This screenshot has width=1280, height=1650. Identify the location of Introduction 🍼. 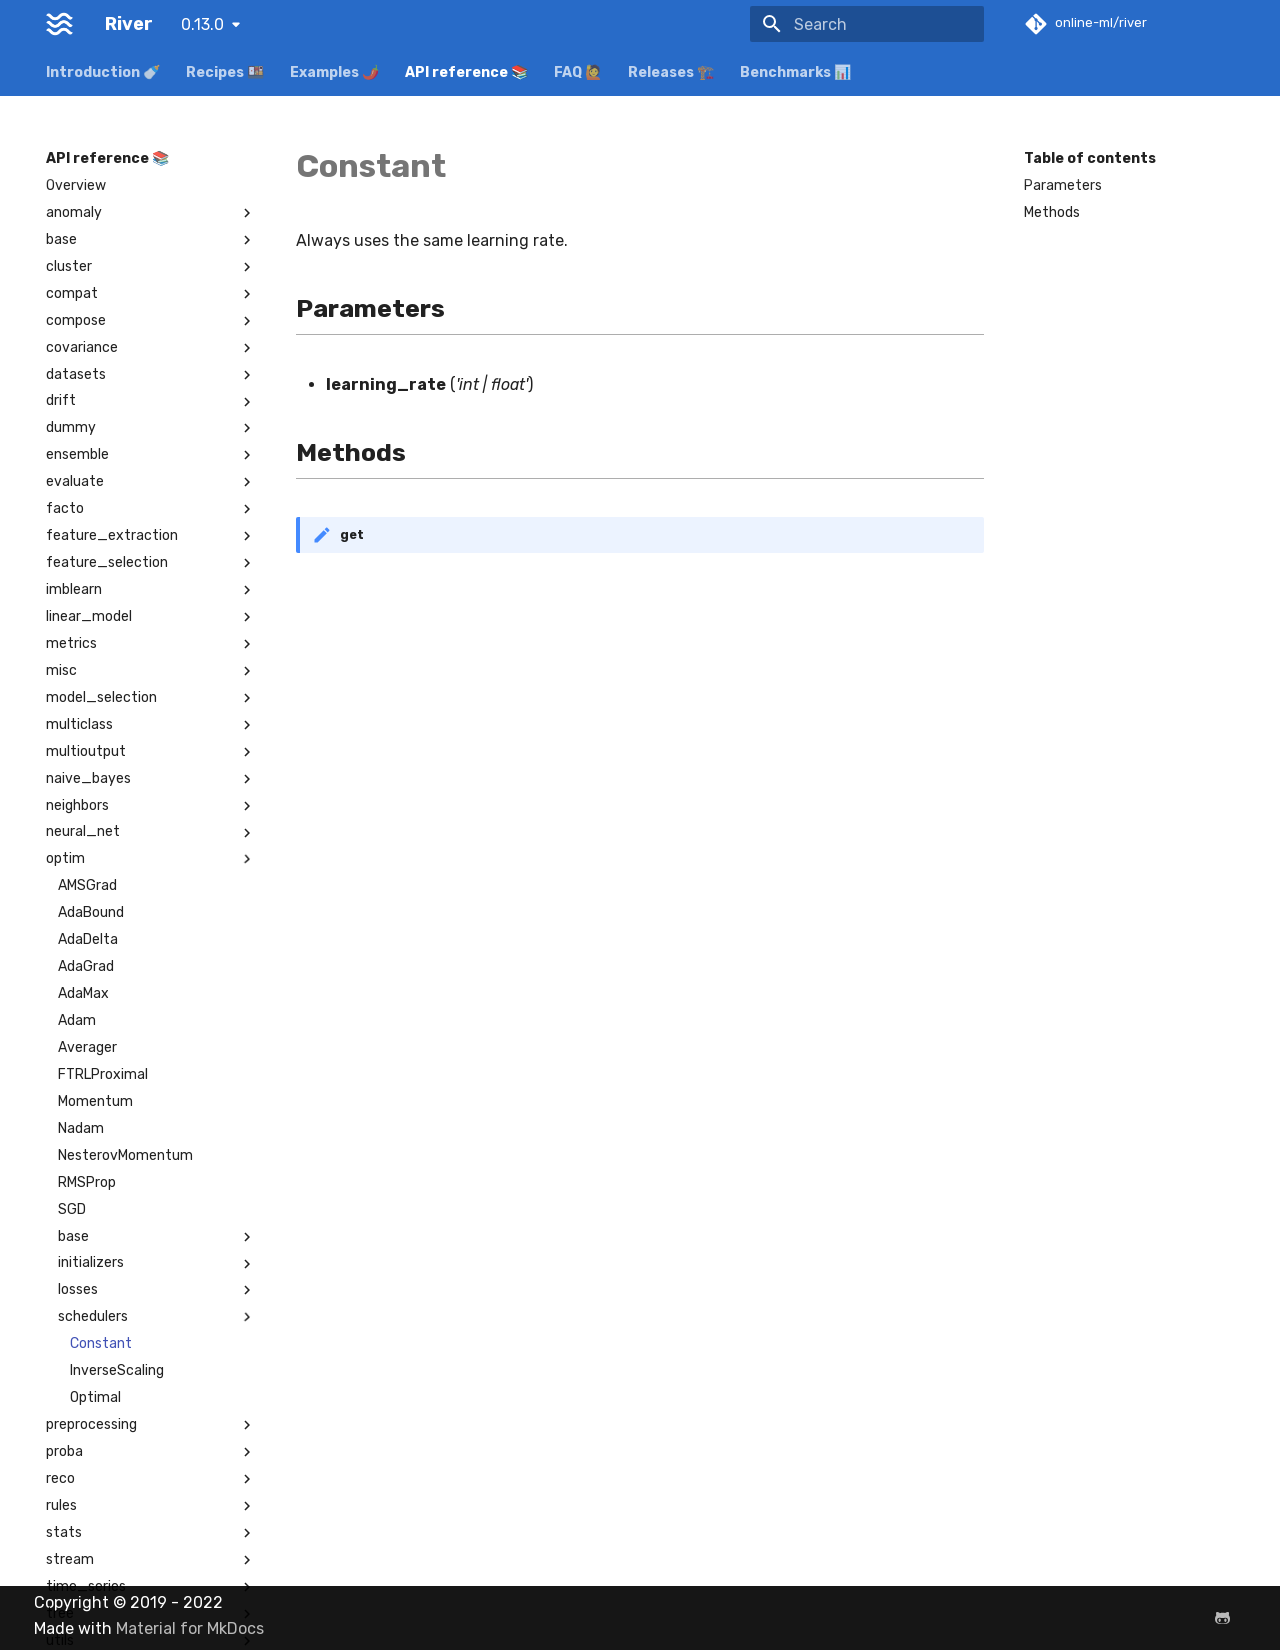
(103, 72).